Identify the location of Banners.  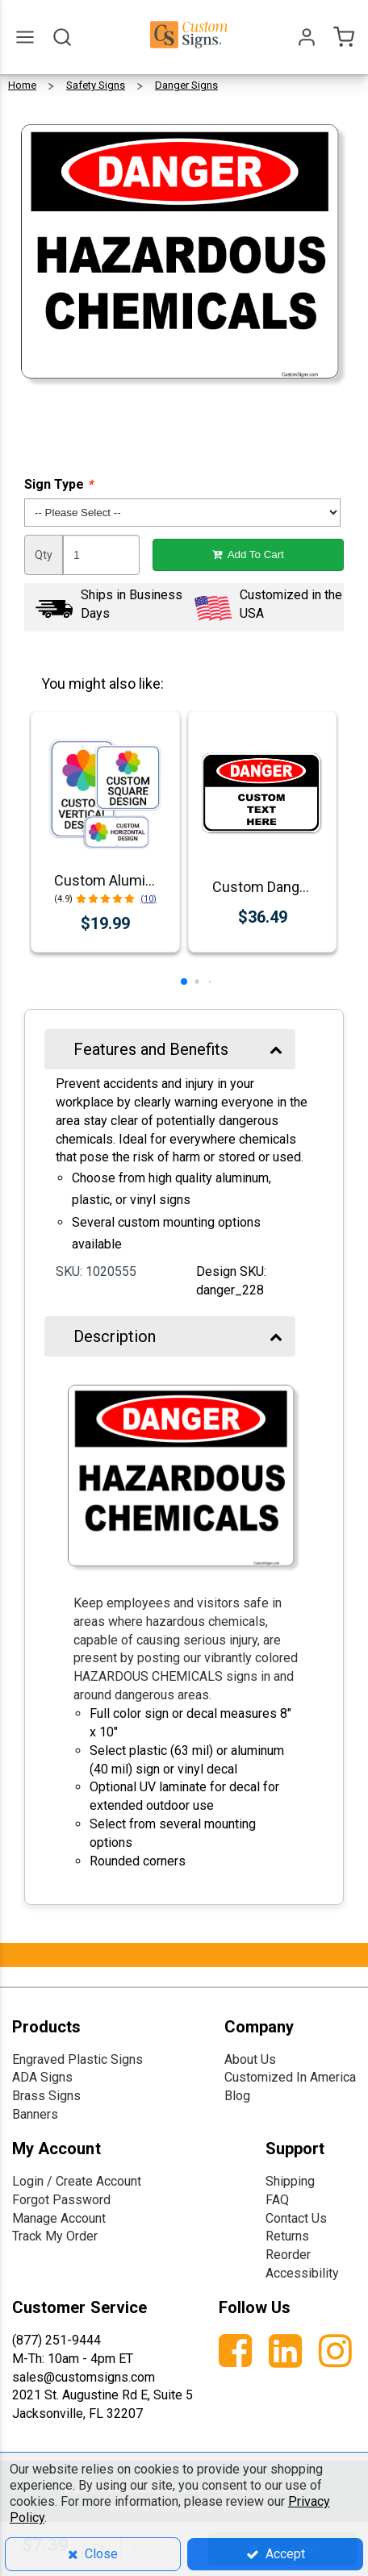
(35, 2114).